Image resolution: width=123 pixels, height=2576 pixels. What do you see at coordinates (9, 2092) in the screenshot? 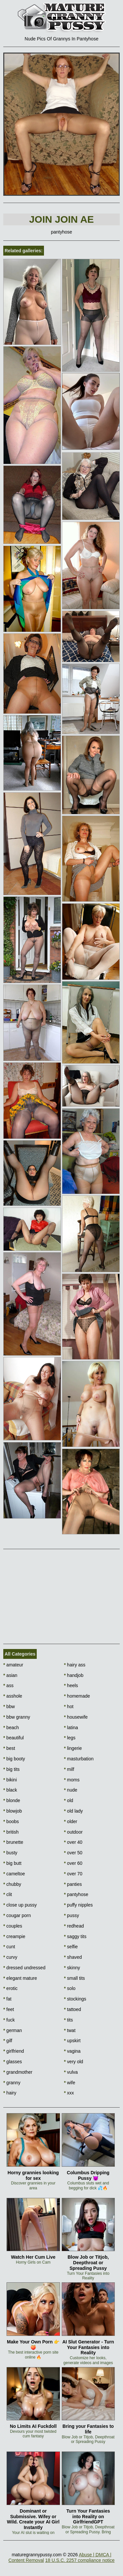
I see `hairy` at bounding box center [9, 2092].